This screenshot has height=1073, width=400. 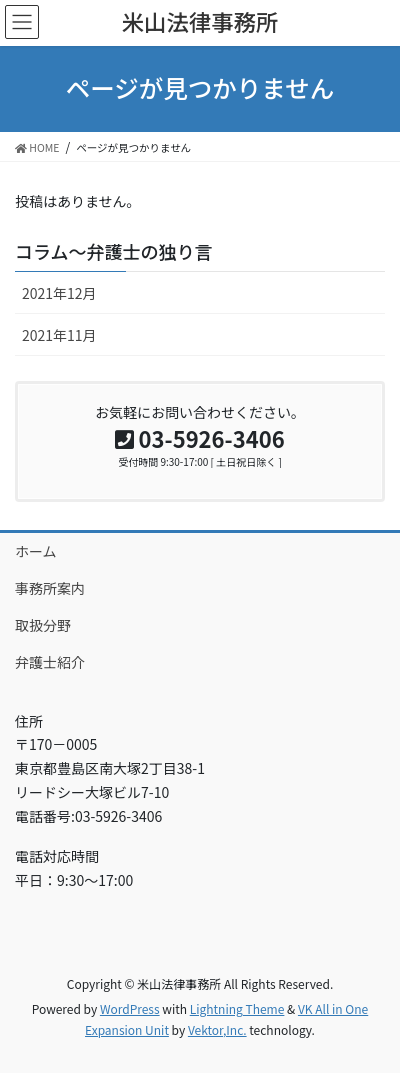 What do you see at coordinates (237, 1008) in the screenshot?
I see `Lightning Theme` at bounding box center [237, 1008].